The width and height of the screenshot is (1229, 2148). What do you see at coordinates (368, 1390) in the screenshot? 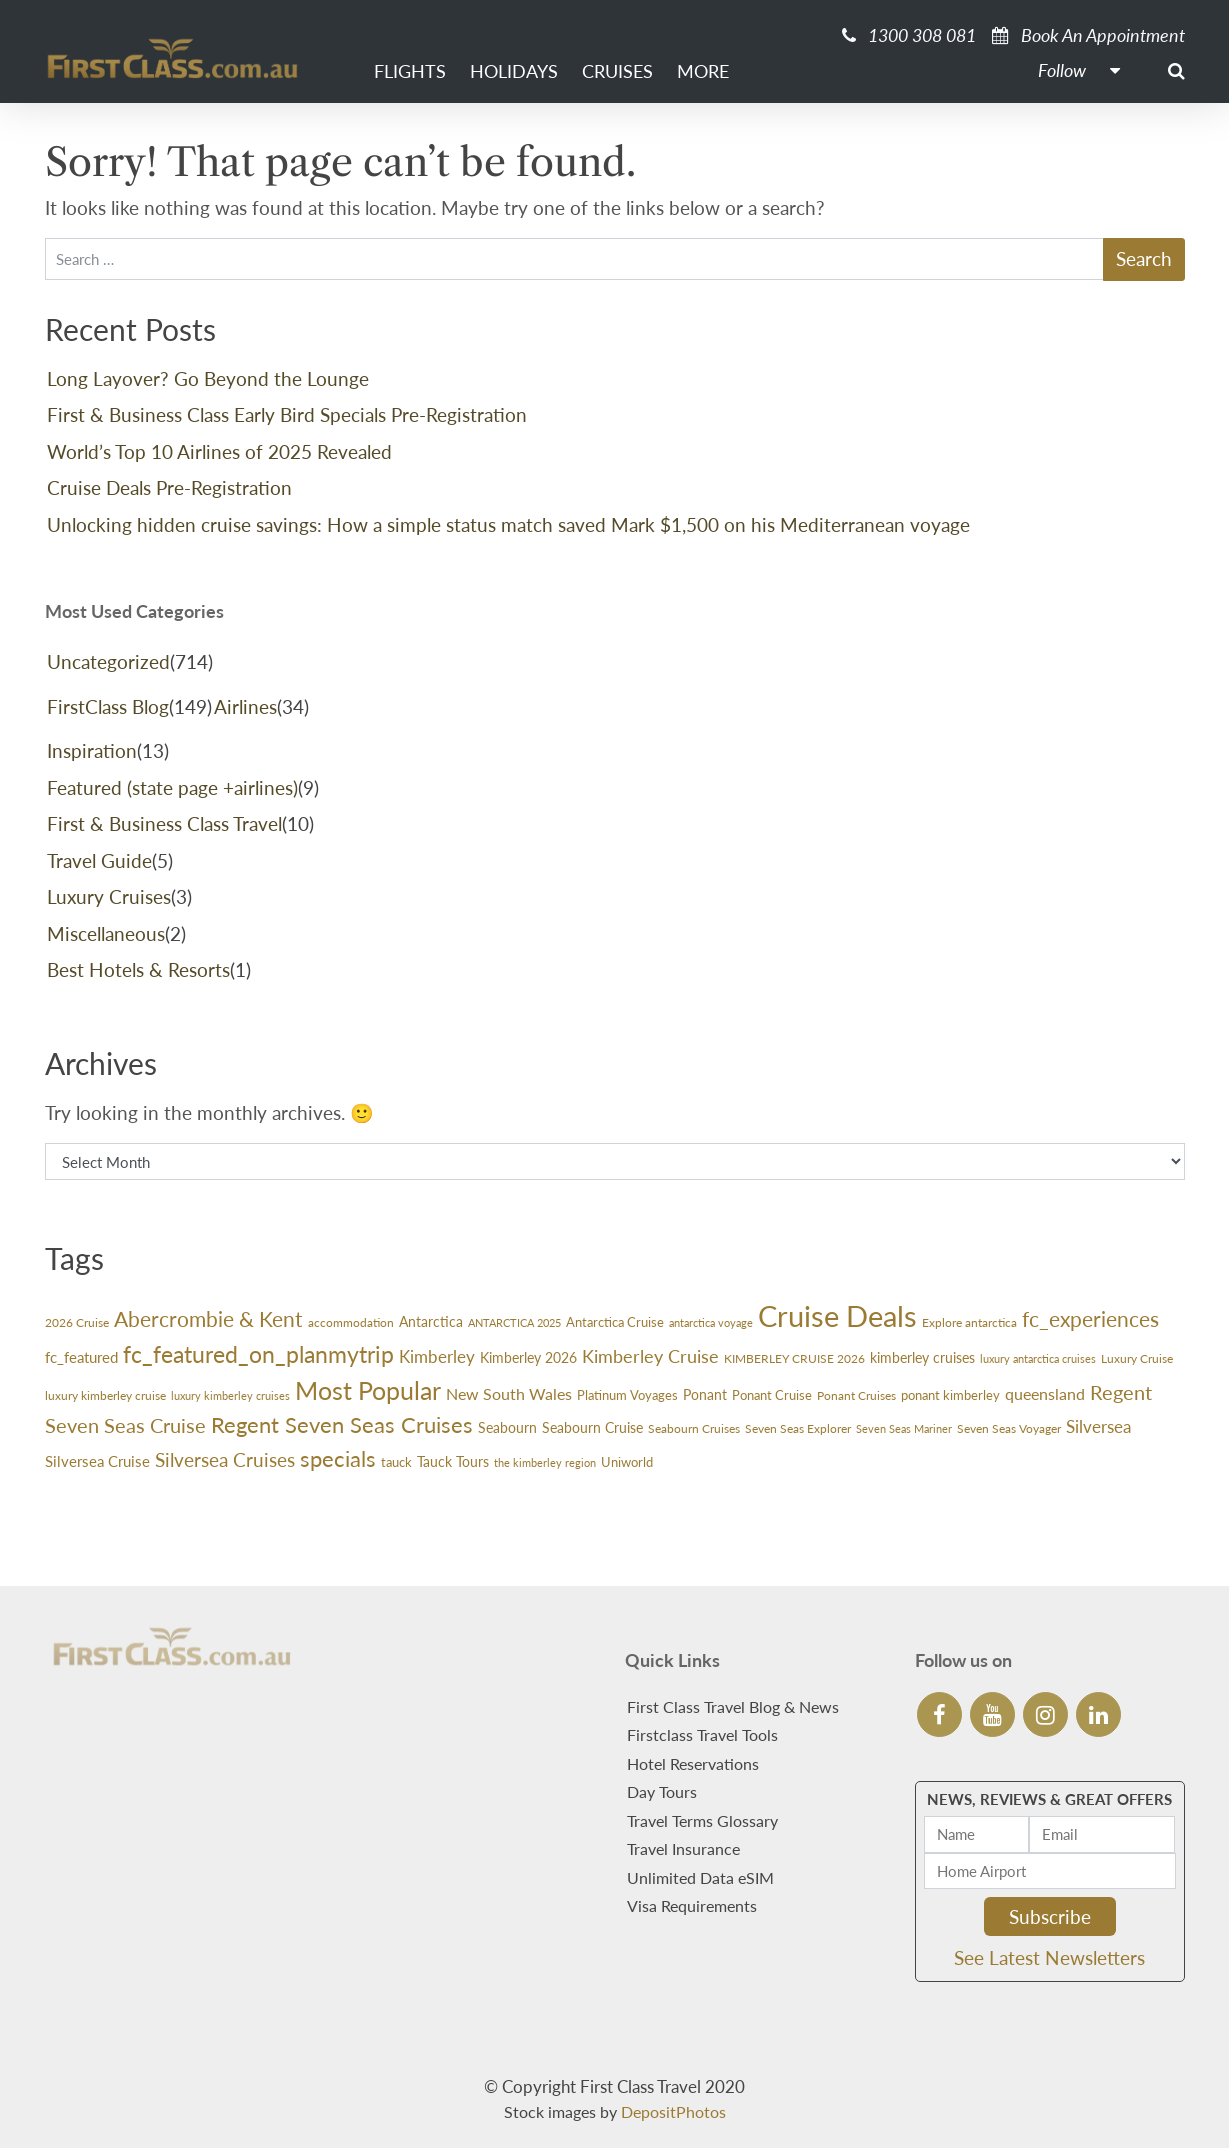
I see `Most Popular [Most Popular (188 items)]` at bounding box center [368, 1390].